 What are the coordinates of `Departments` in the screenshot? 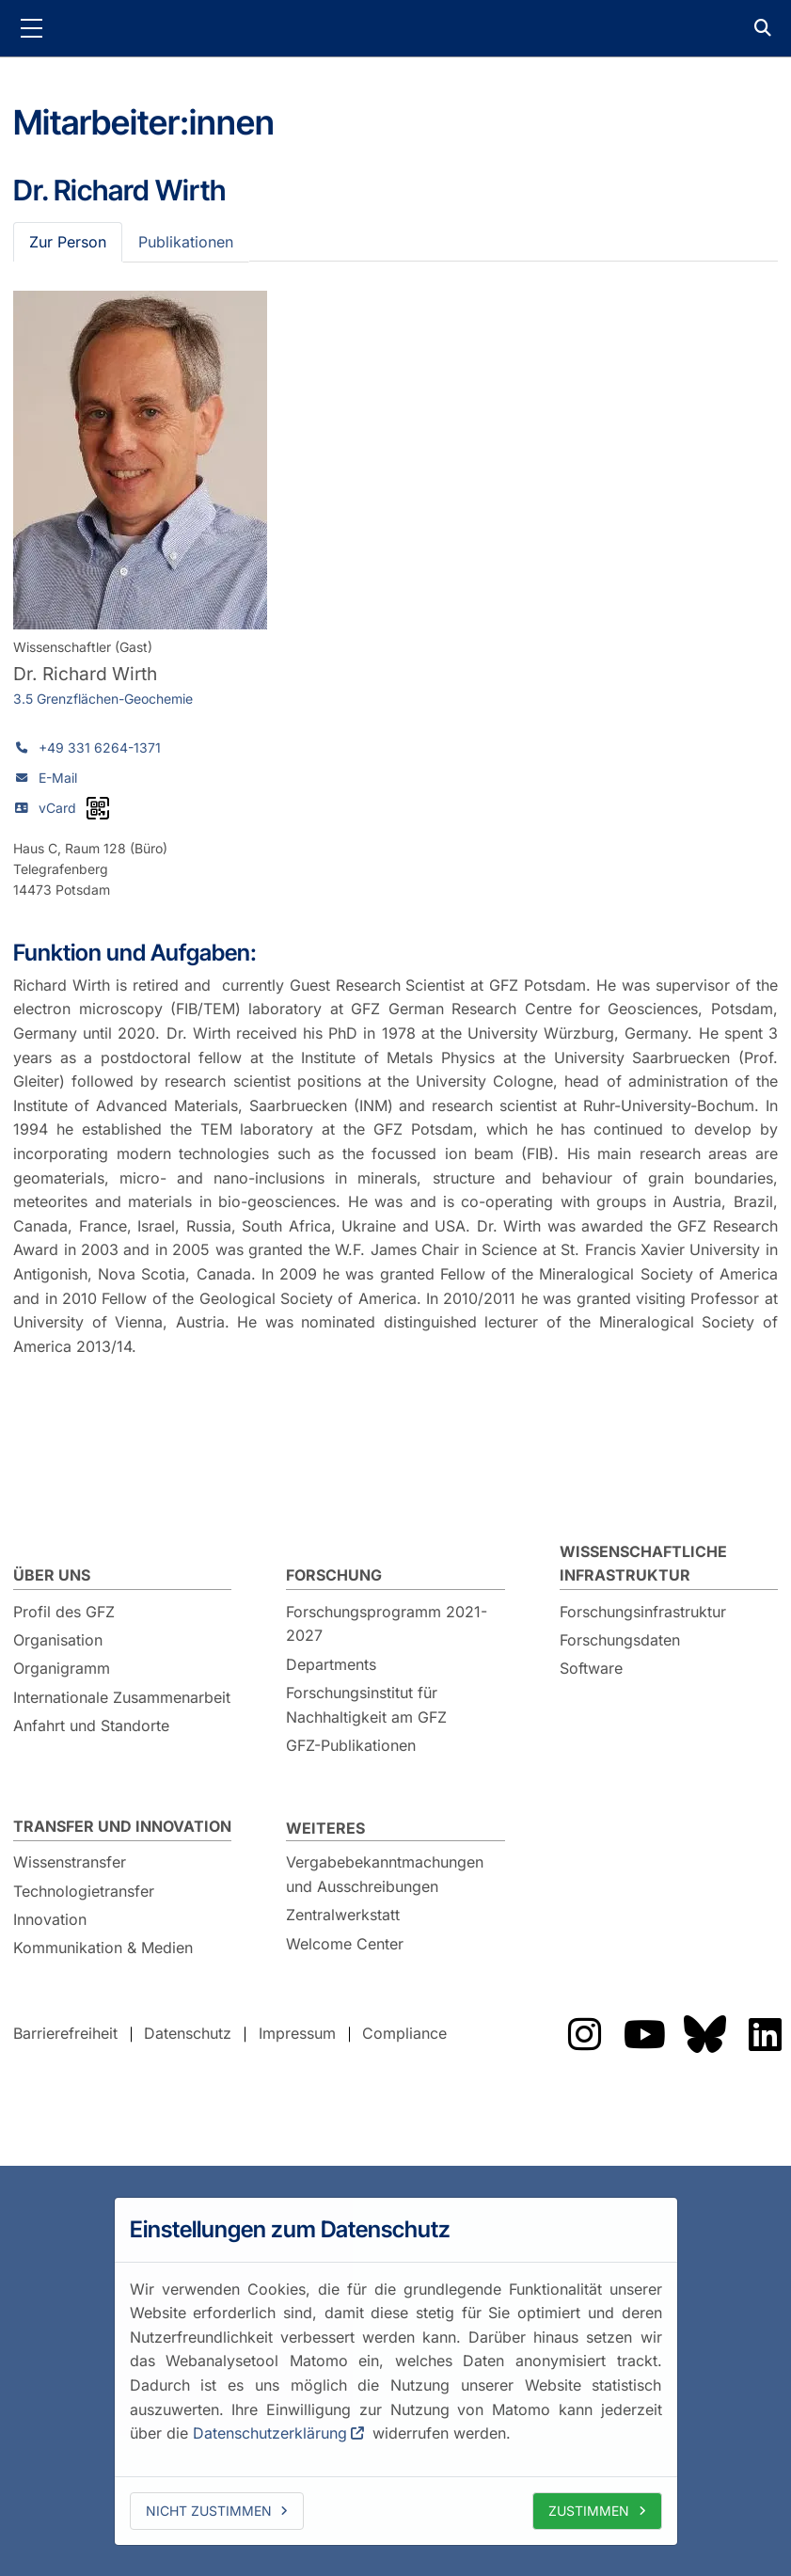 It's located at (331, 1664).